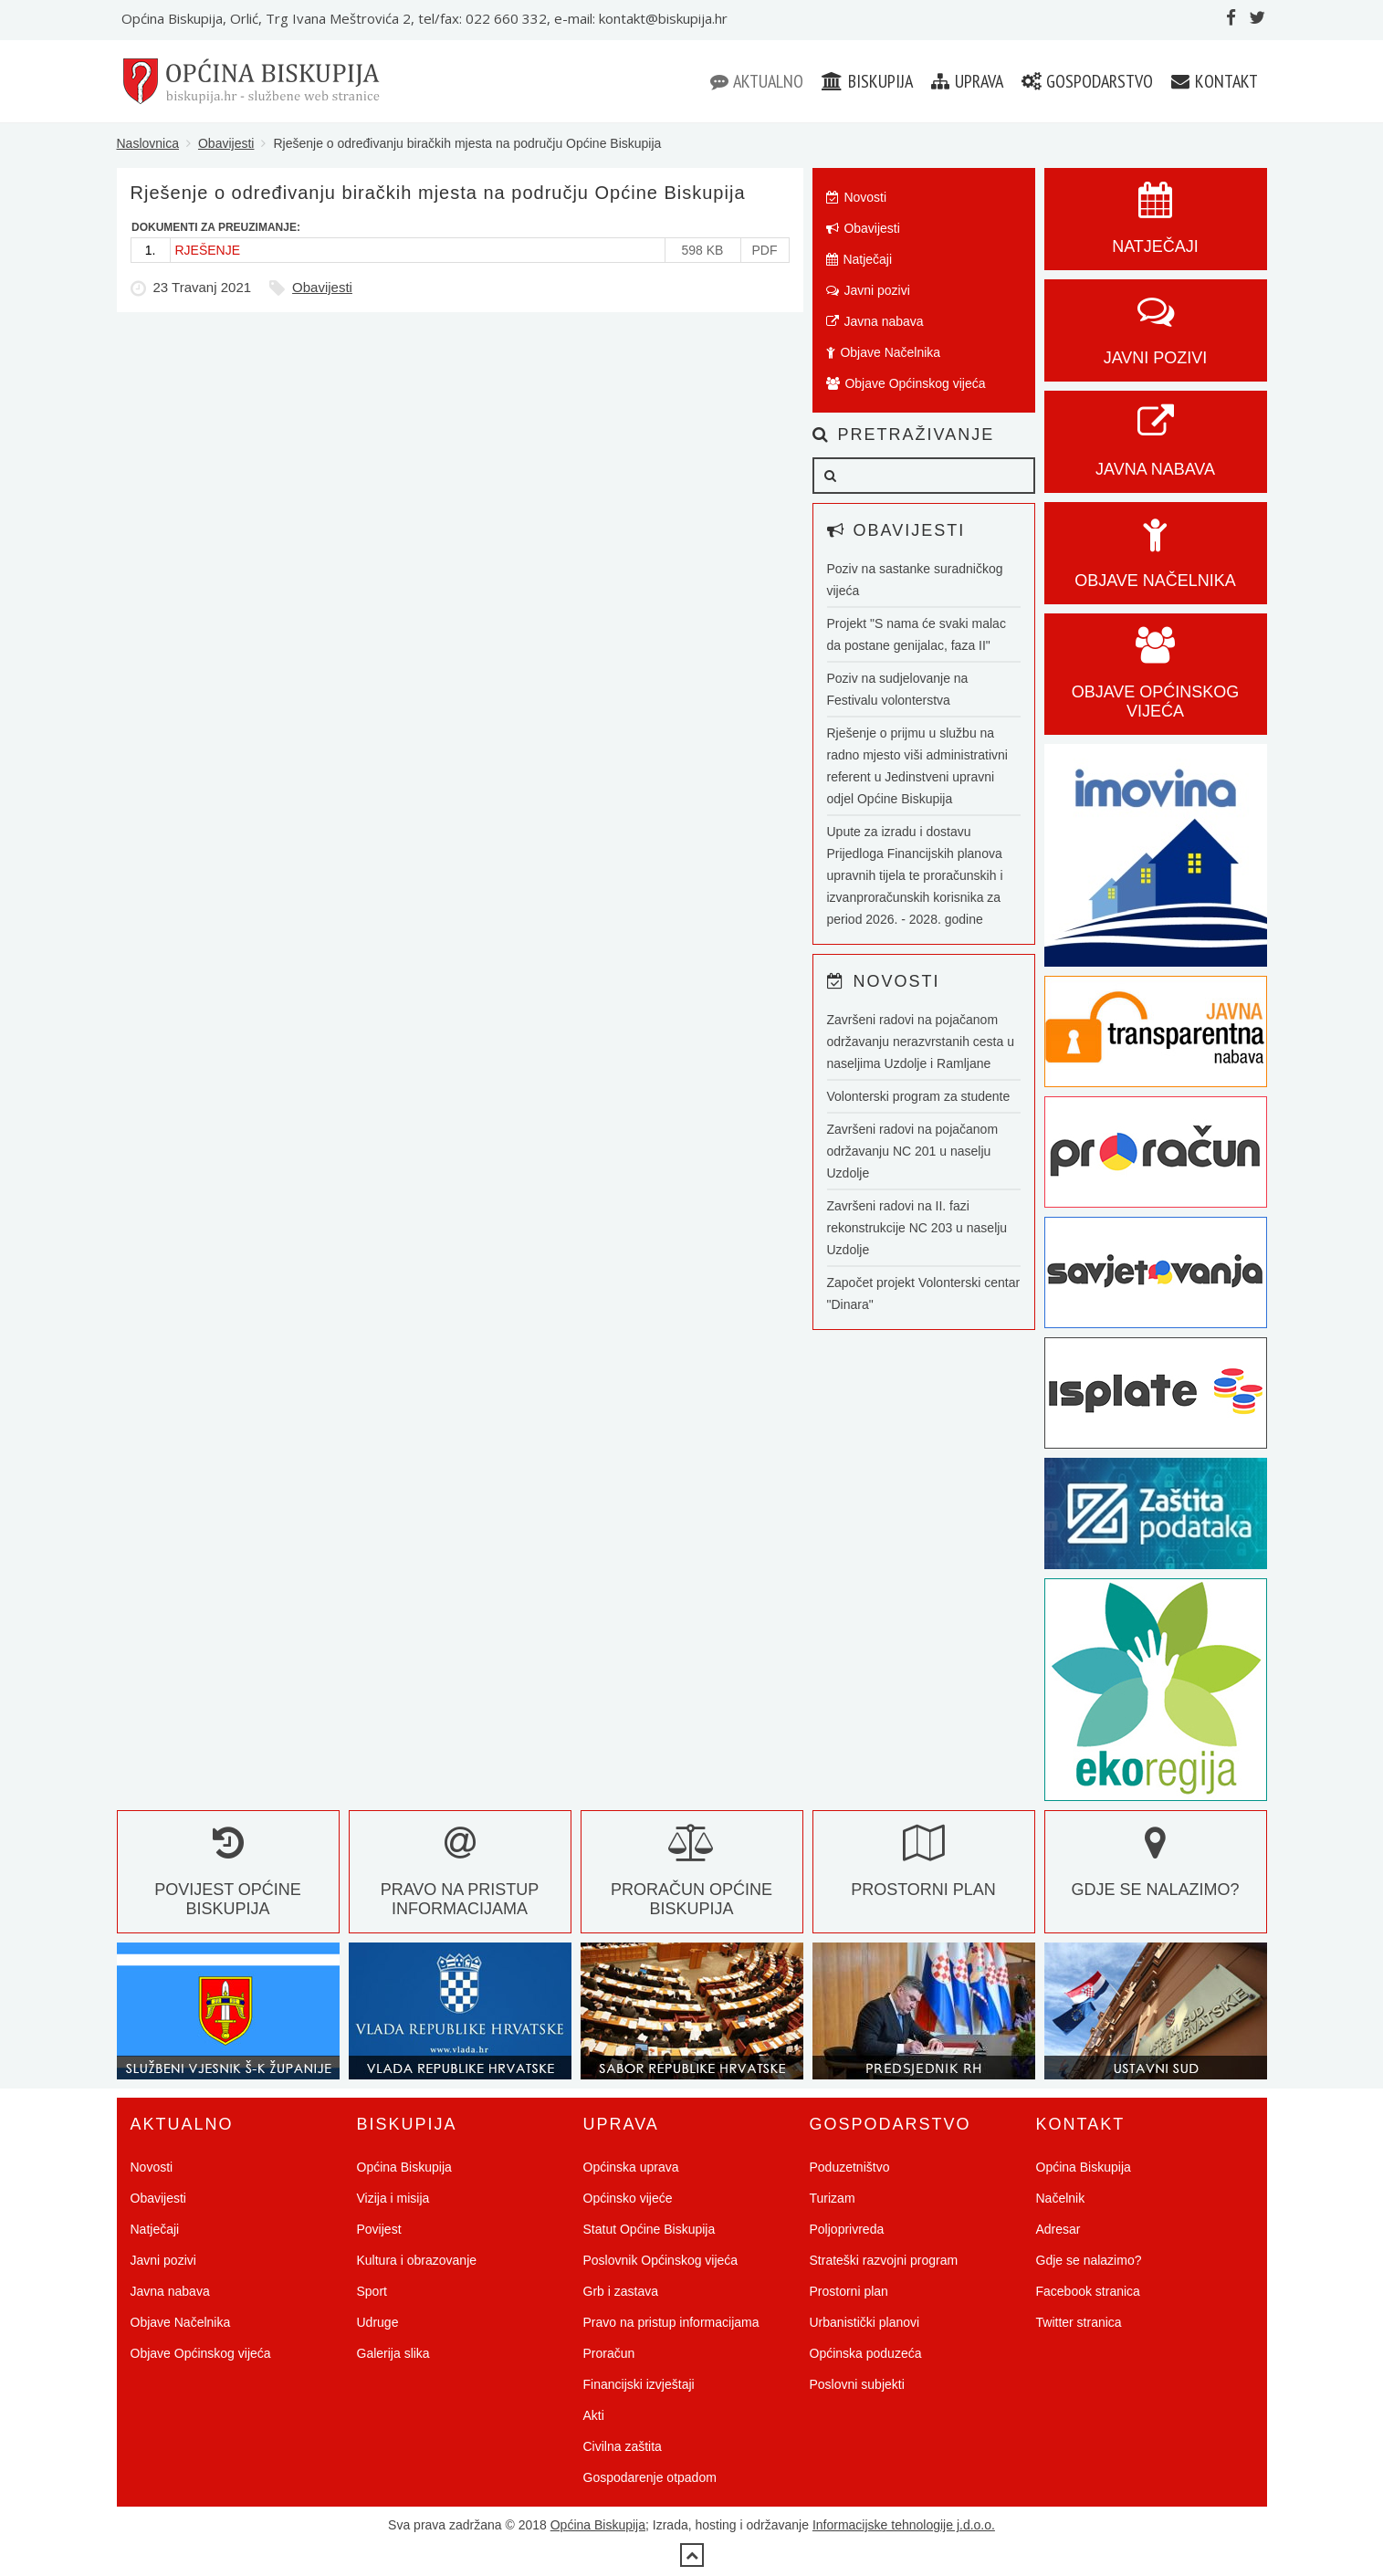 This screenshot has width=1383, height=2576. Describe the element at coordinates (620, 2291) in the screenshot. I see `Grb i zastava` at that location.